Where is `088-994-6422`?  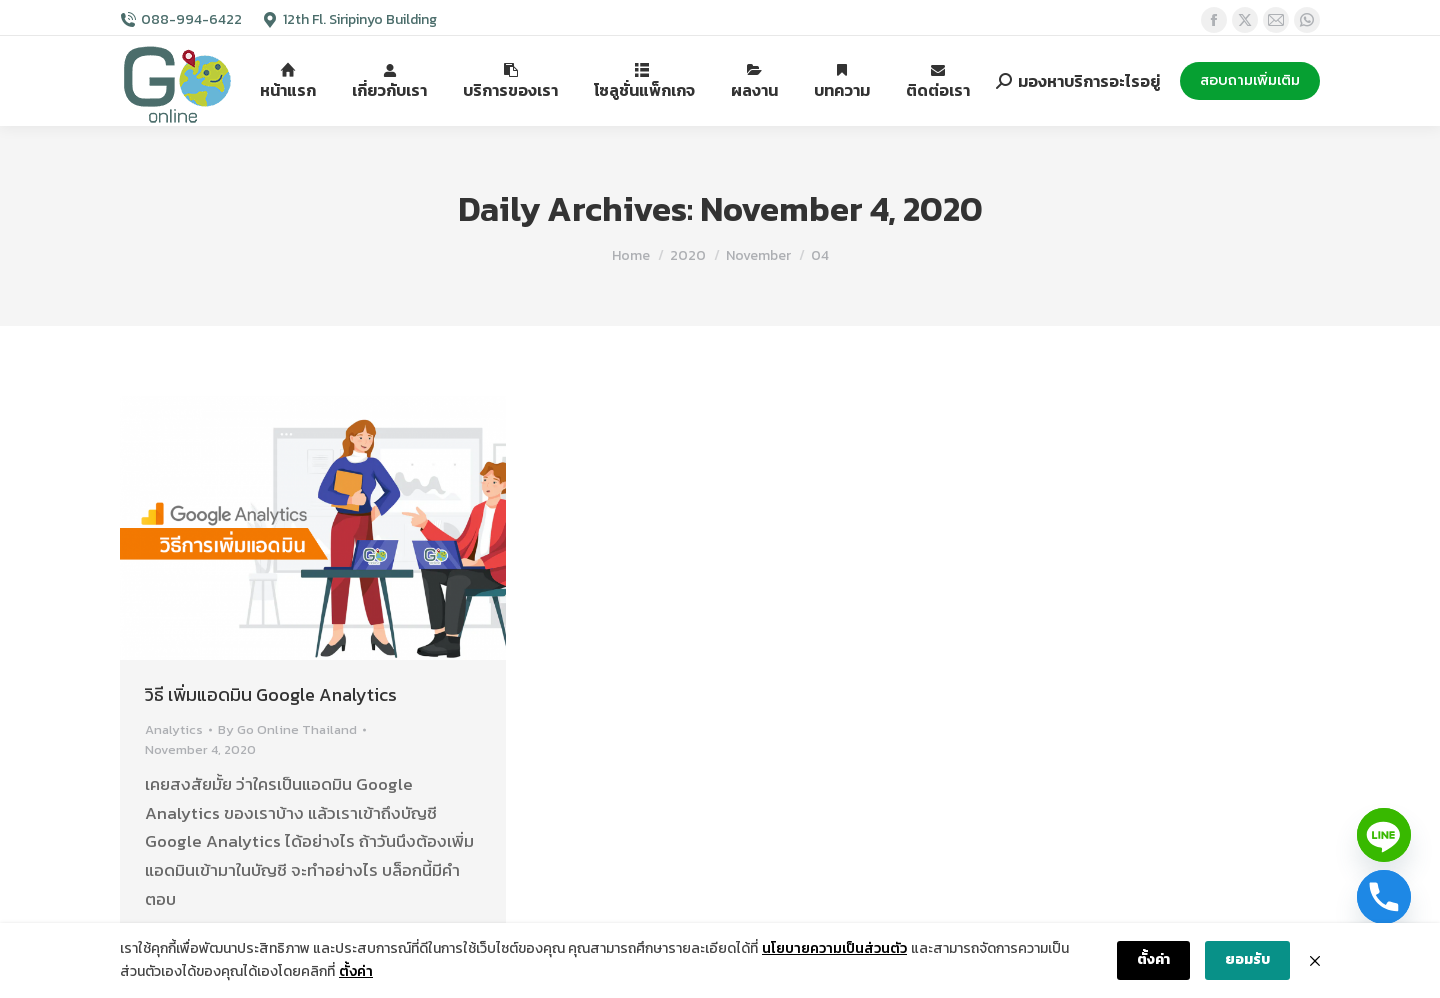
088-994-6422 is located at coordinates (191, 20).